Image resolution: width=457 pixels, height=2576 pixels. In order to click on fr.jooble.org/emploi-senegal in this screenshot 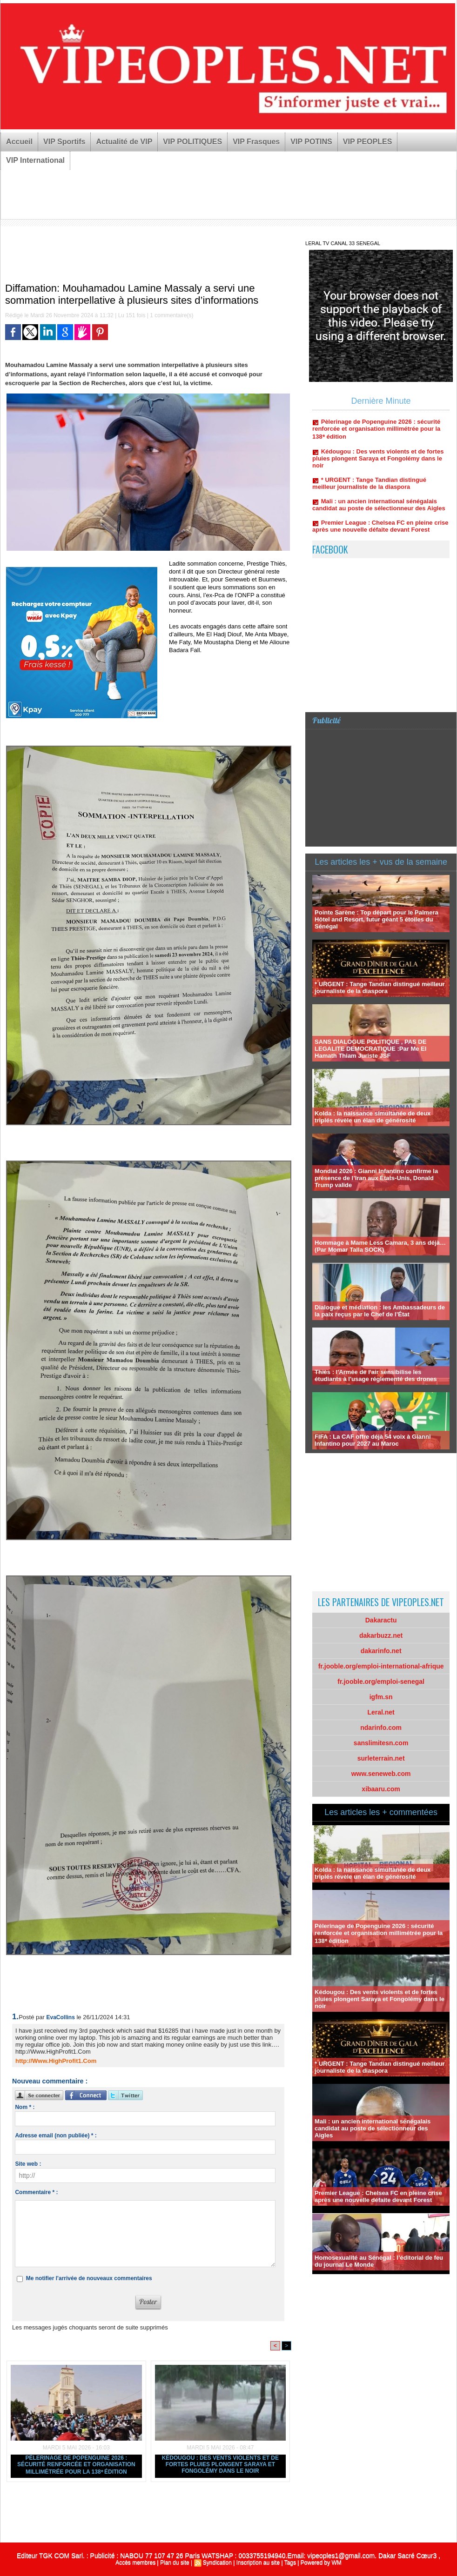, I will do `click(380, 1681)`.